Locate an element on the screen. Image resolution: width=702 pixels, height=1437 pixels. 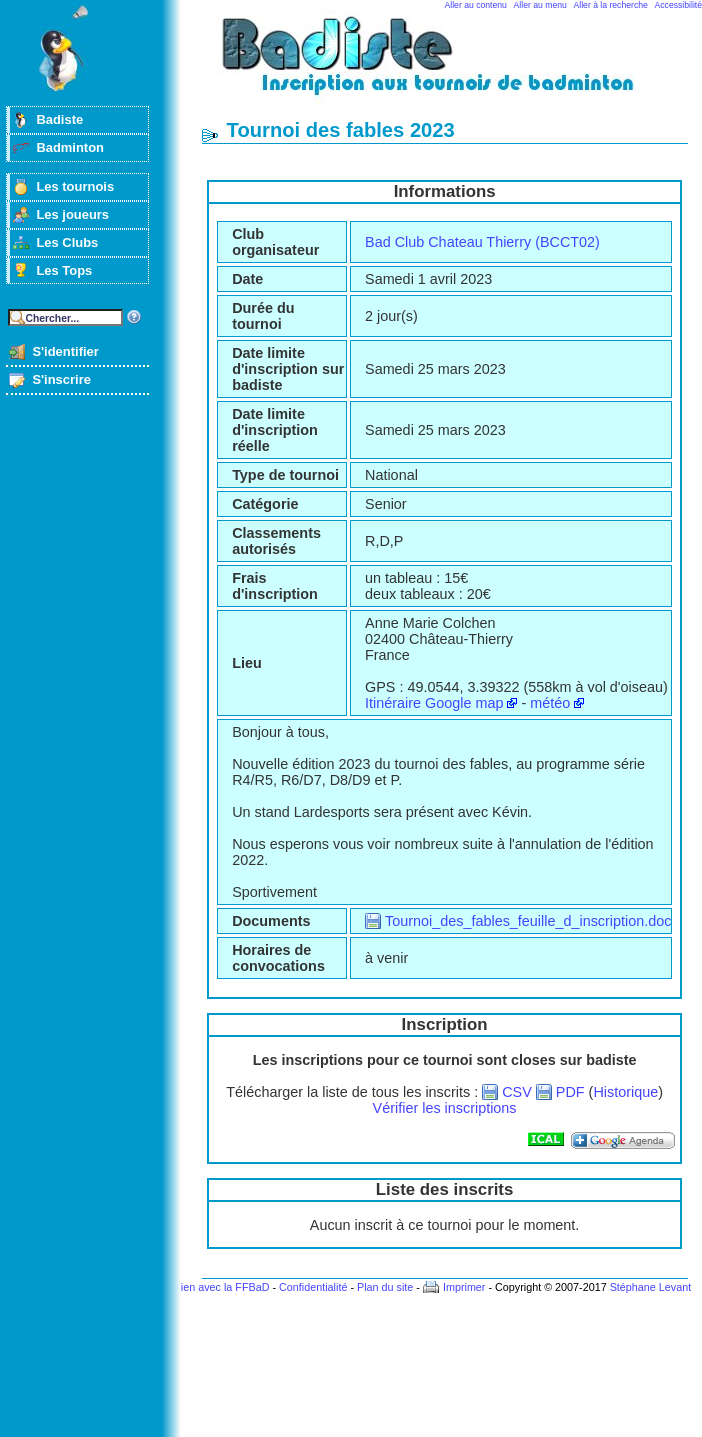
PDF is located at coordinates (570, 1092).